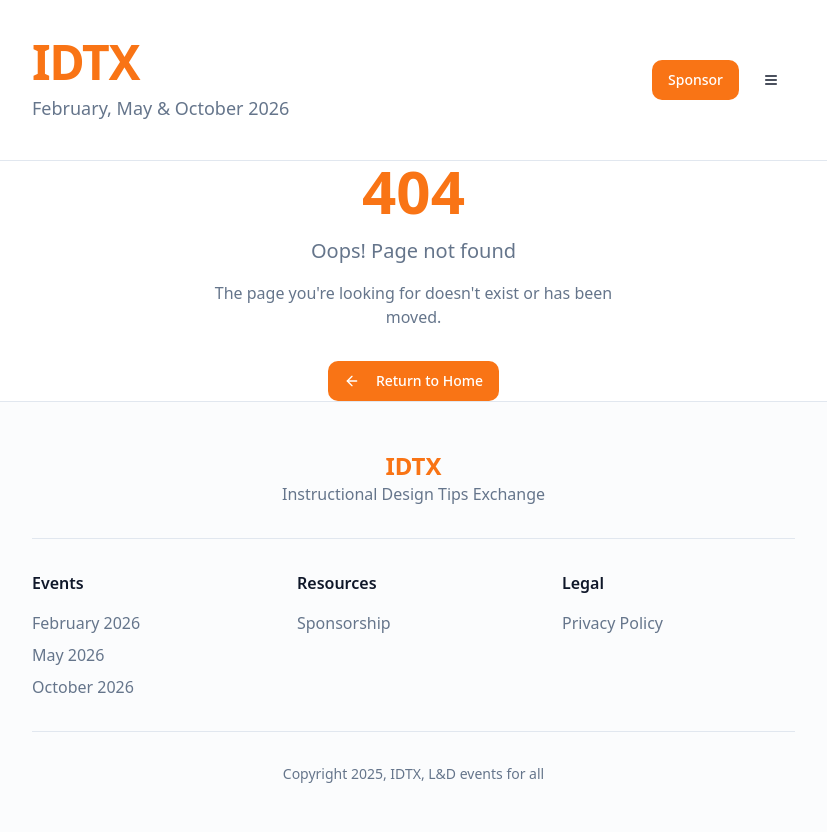  Describe the element at coordinates (86, 623) in the screenshot. I see `February 2026` at that location.